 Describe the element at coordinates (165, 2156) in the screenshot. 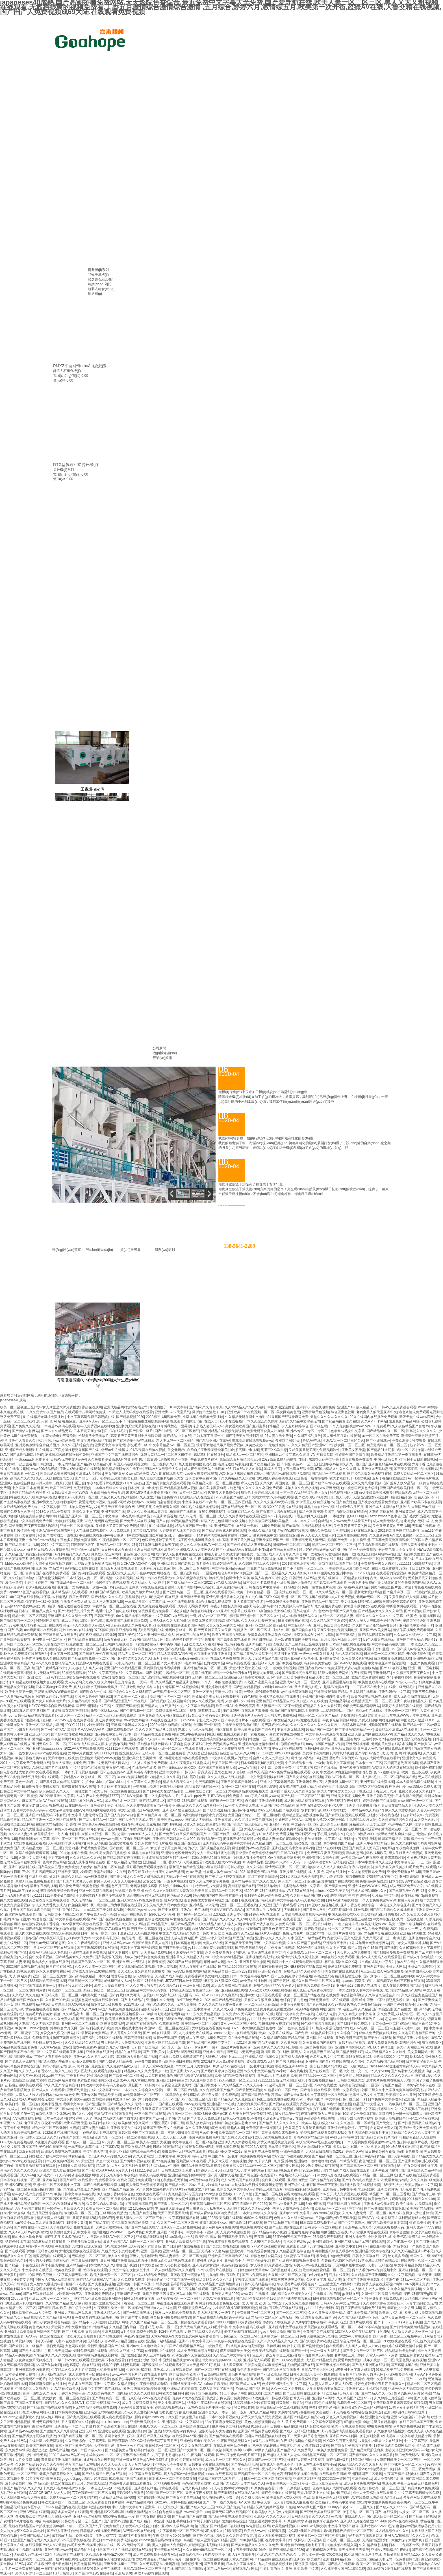

I see `日美中文字幕` at that location.